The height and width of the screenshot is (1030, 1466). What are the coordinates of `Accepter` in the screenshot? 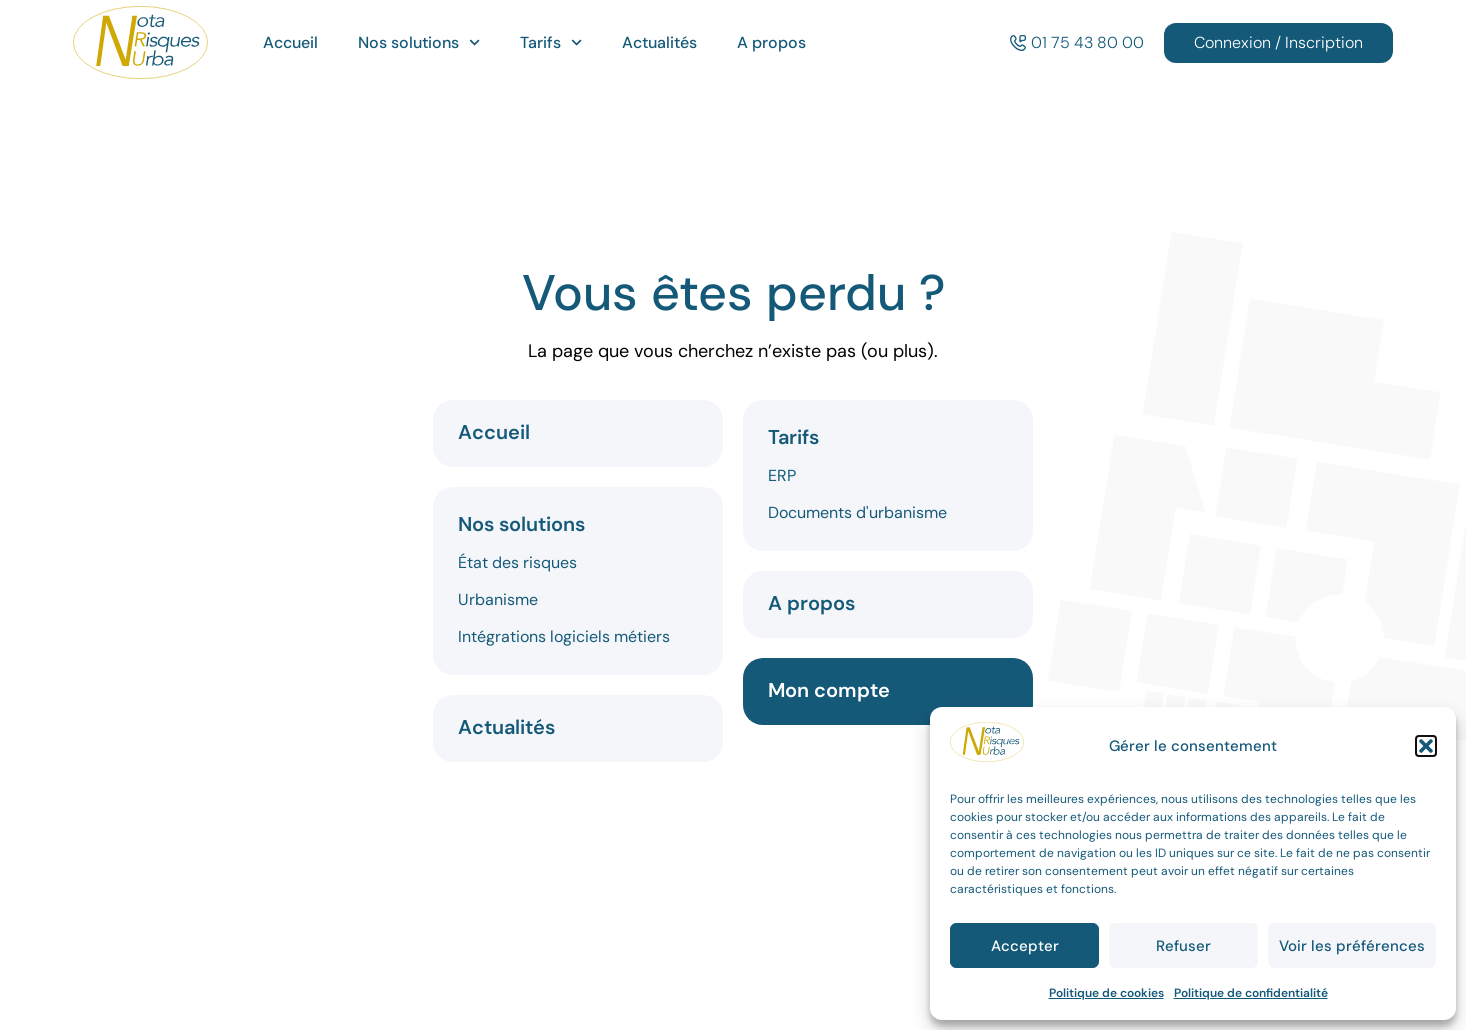 It's located at (1025, 946).